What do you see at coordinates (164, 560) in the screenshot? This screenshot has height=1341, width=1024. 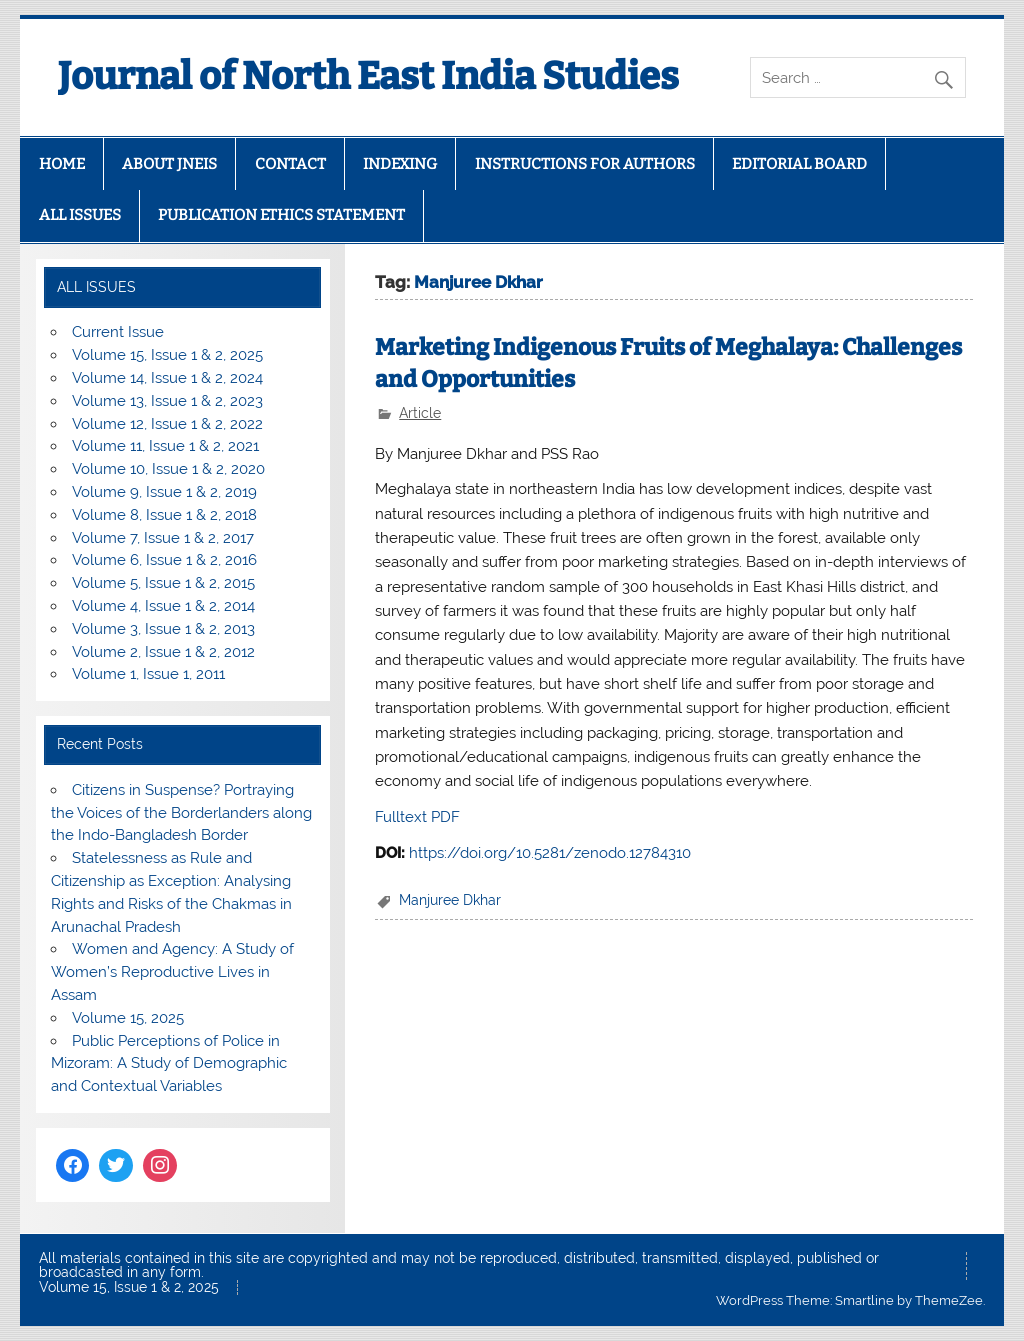 I see `Volume 6, Issue 1 & 2, 2016` at bounding box center [164, 560].